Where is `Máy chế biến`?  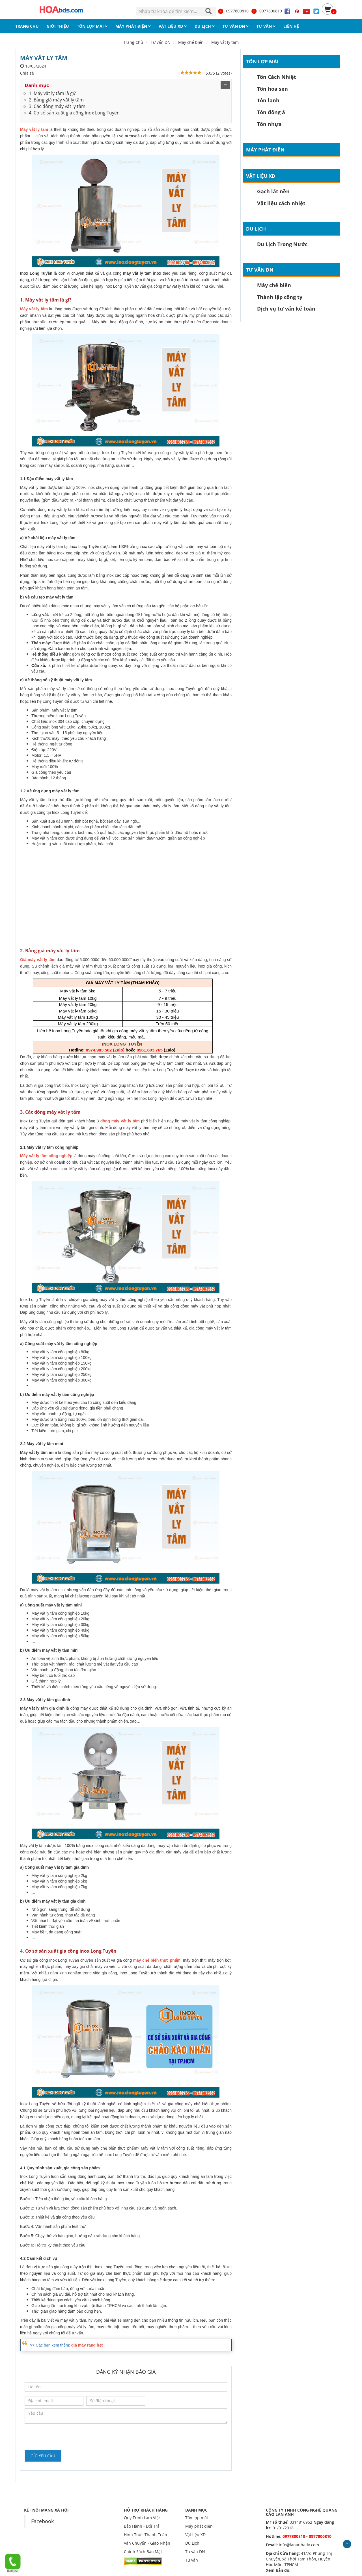
Máy chế biến is located at coordinates (191, 42).